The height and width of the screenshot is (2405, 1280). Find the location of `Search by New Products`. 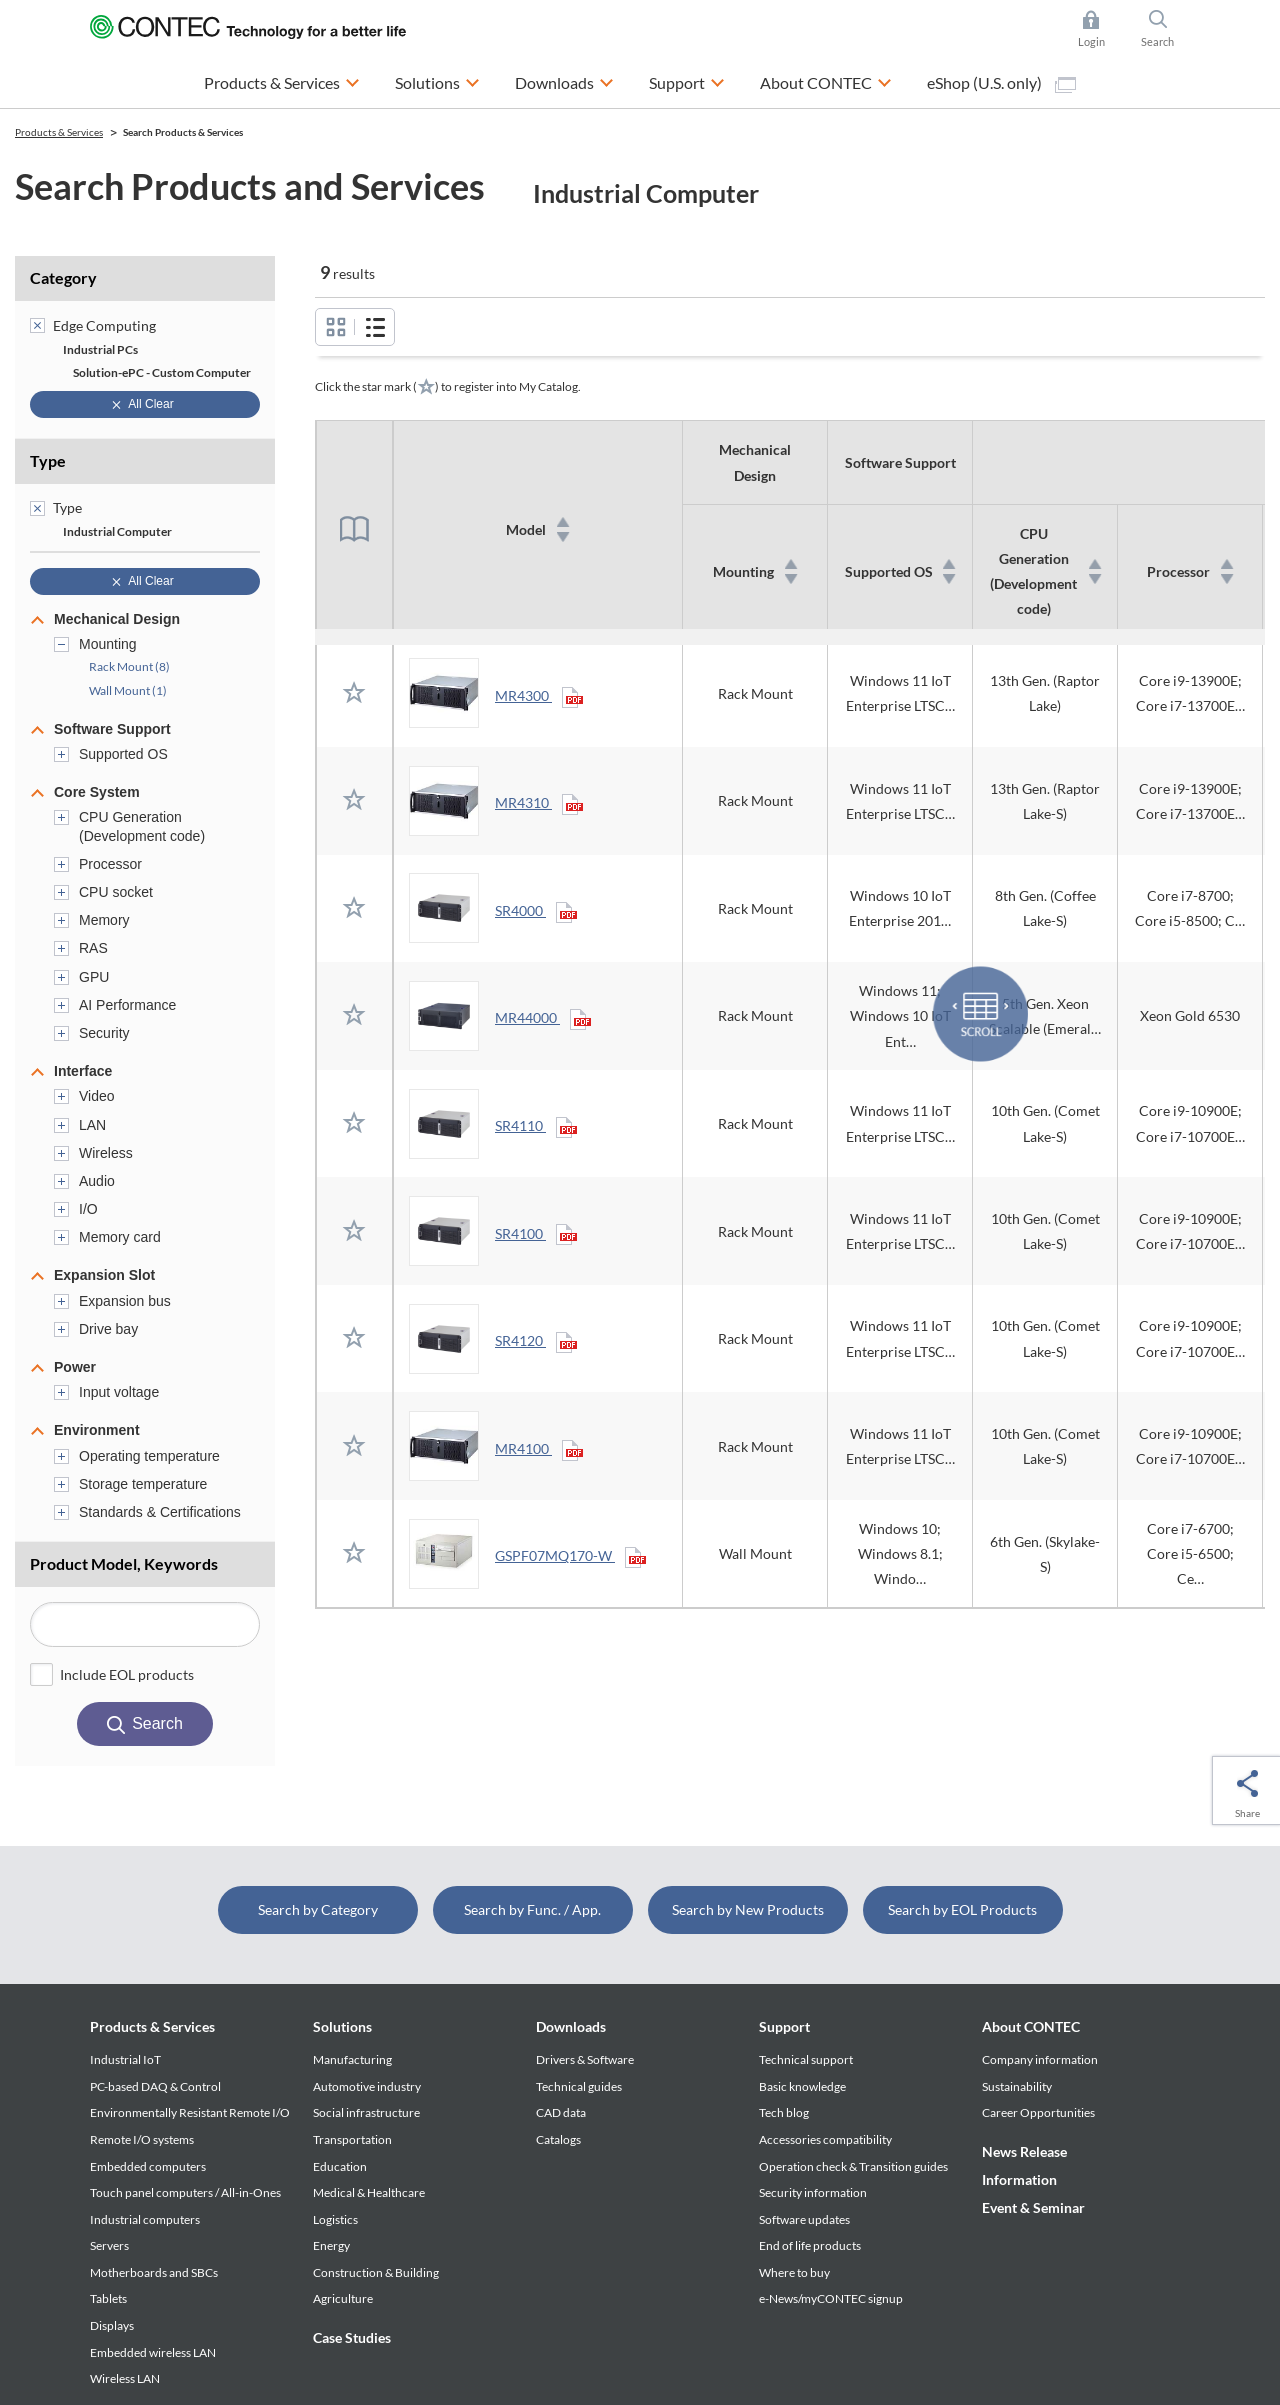

Search by New Products is located at coordinates (748, 1909).